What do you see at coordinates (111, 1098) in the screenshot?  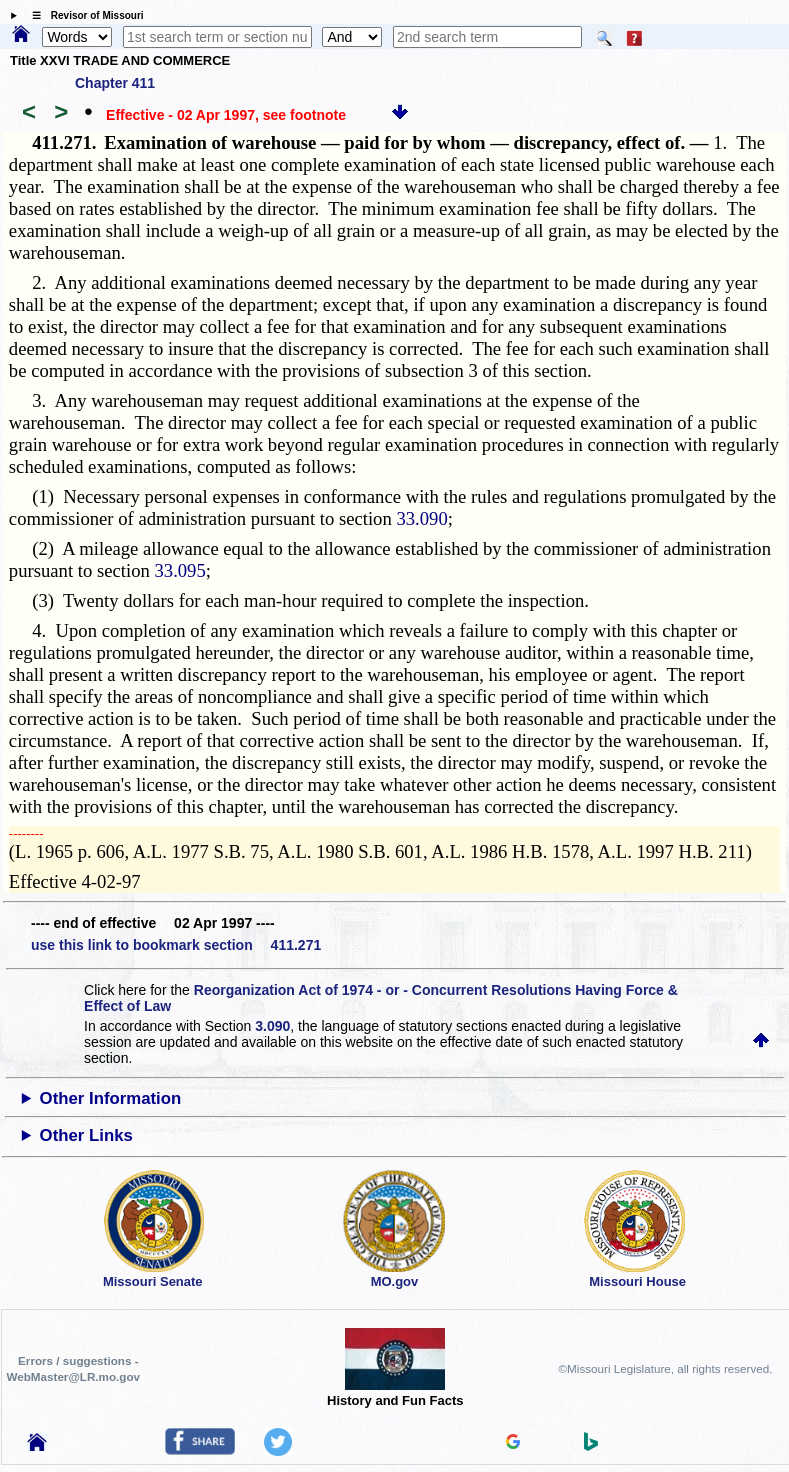 I see `Other Information` at bounding box center [111, 1098].